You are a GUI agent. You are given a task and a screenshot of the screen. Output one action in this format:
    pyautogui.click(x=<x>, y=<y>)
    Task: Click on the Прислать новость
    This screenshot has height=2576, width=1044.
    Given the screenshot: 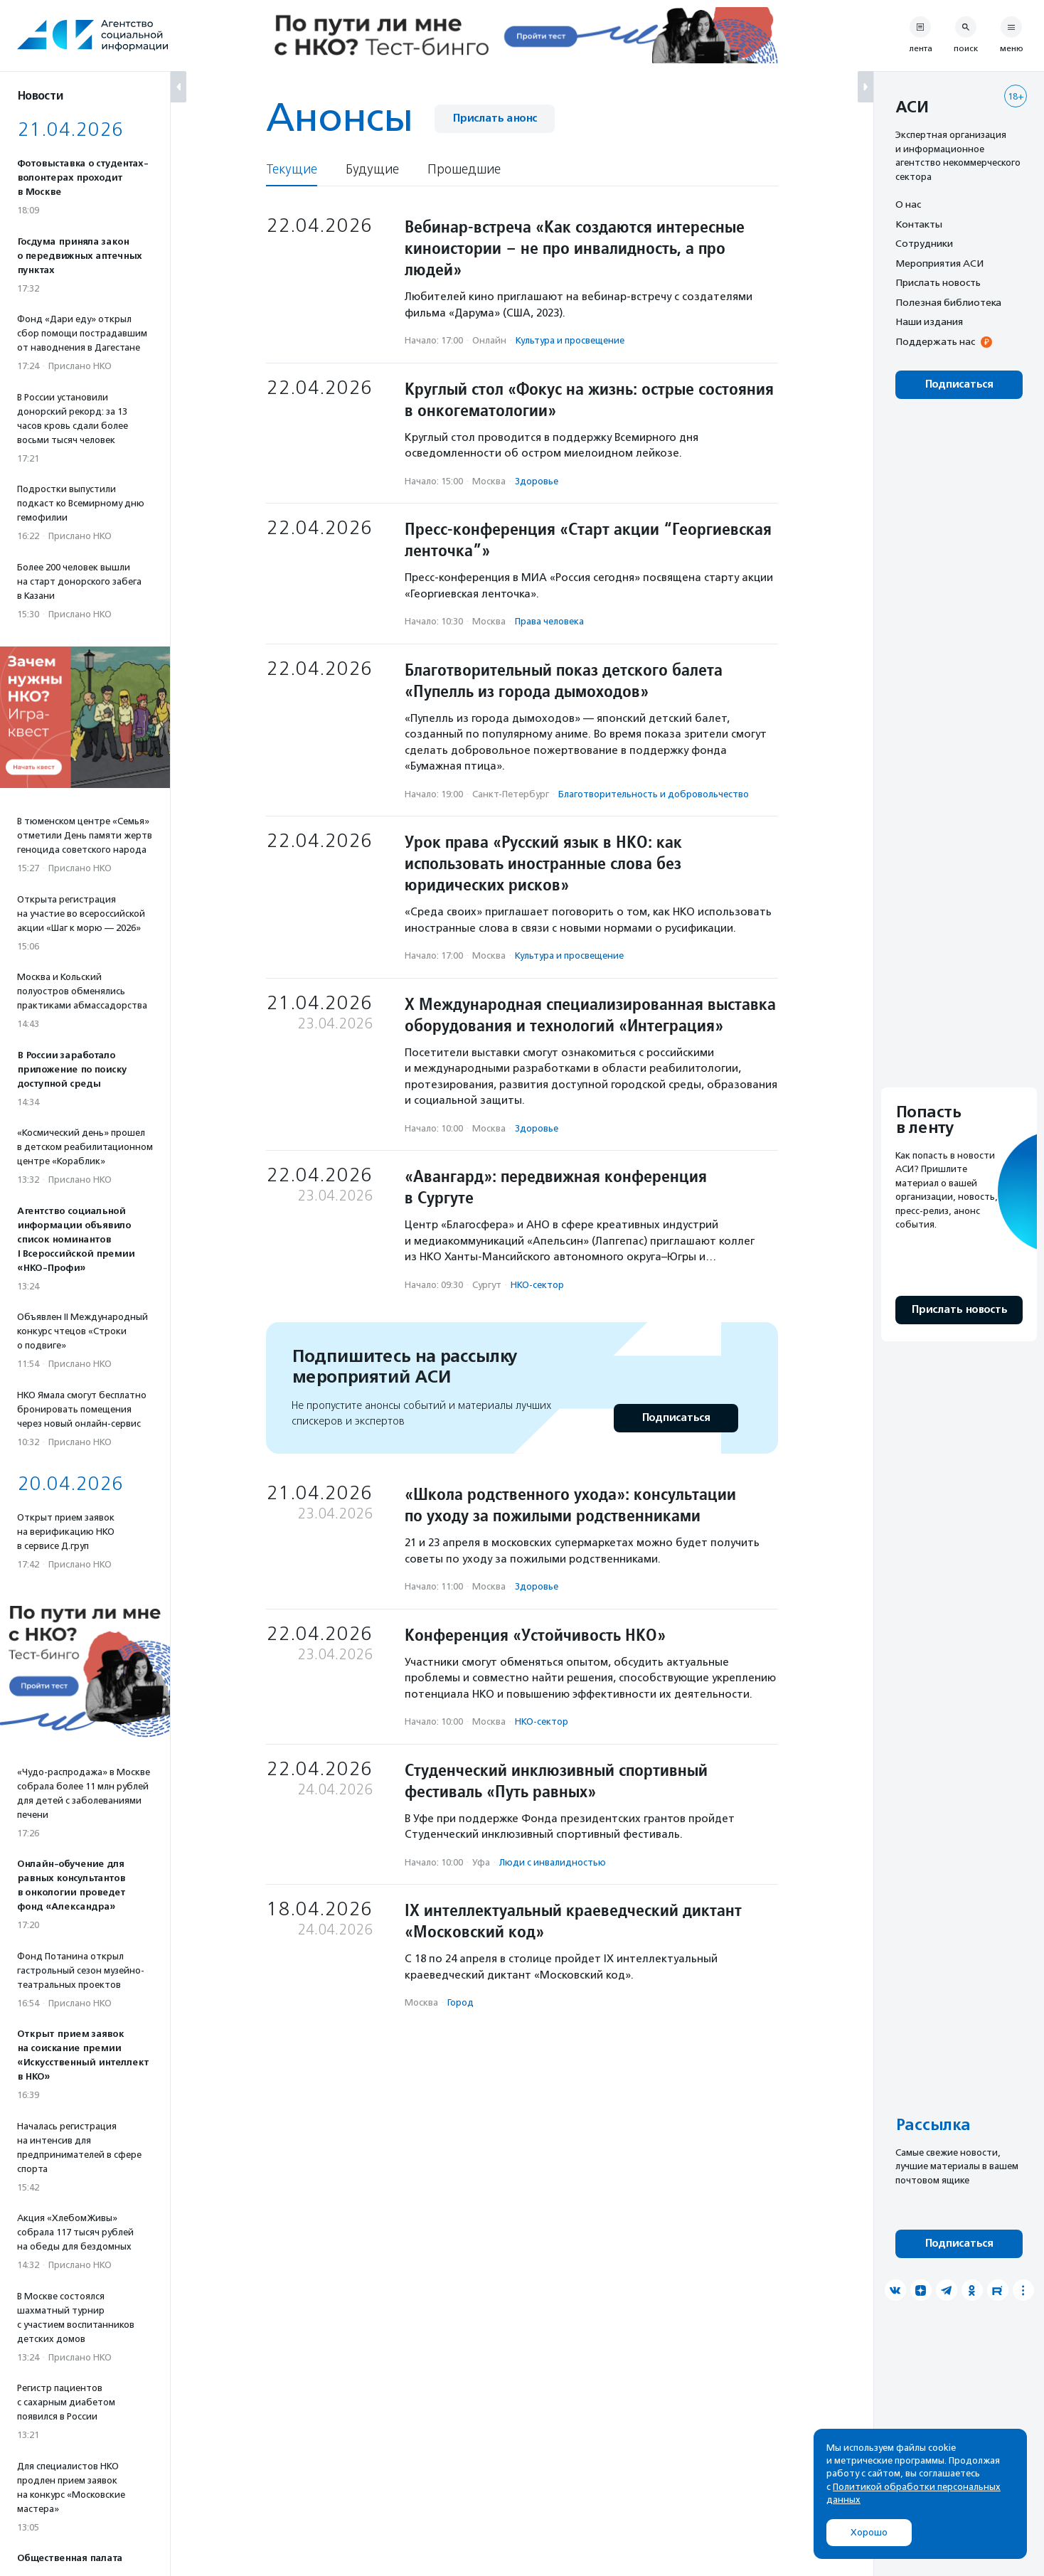 What is the action you would take?
    pyautogui.click(x=938, y=282)
    